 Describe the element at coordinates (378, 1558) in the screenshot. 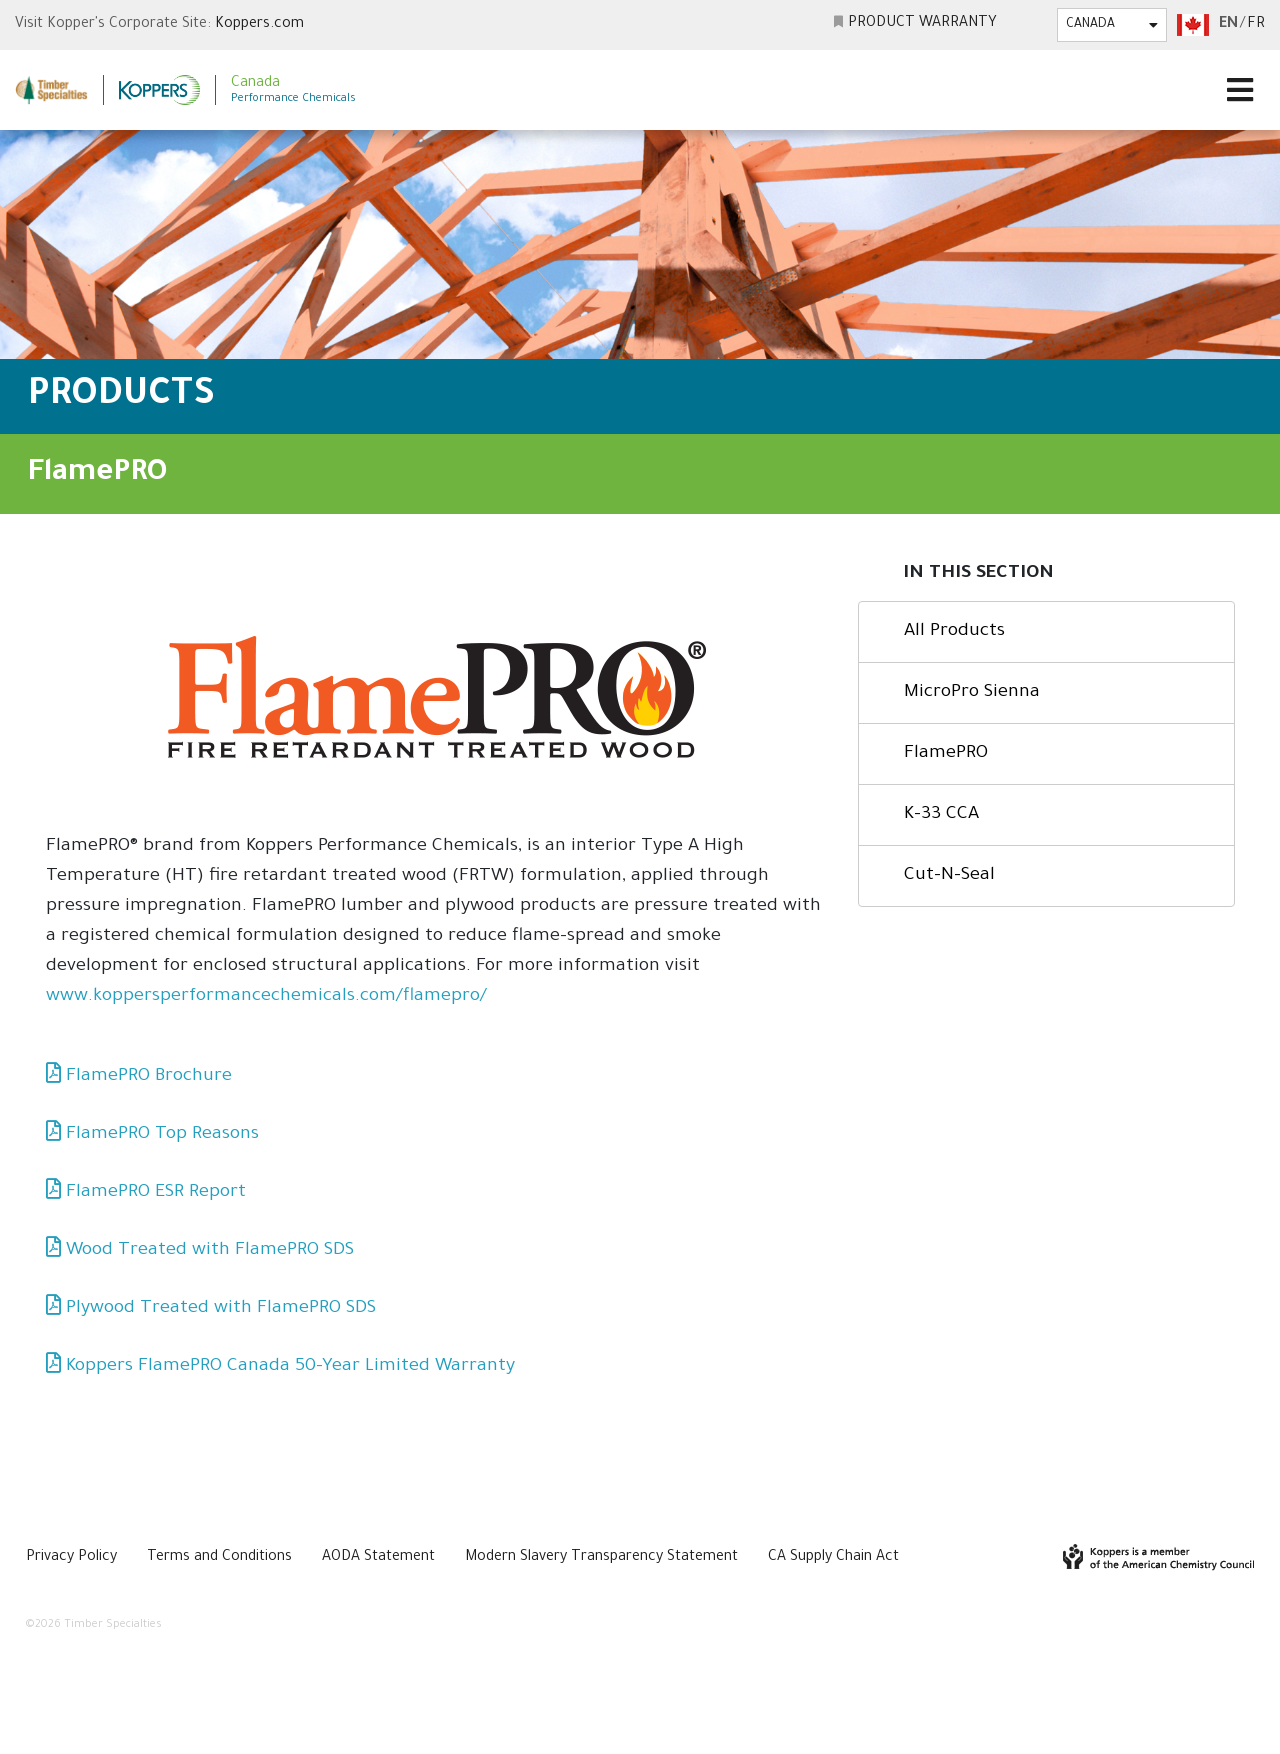

I see `AODA Statement` at that location.